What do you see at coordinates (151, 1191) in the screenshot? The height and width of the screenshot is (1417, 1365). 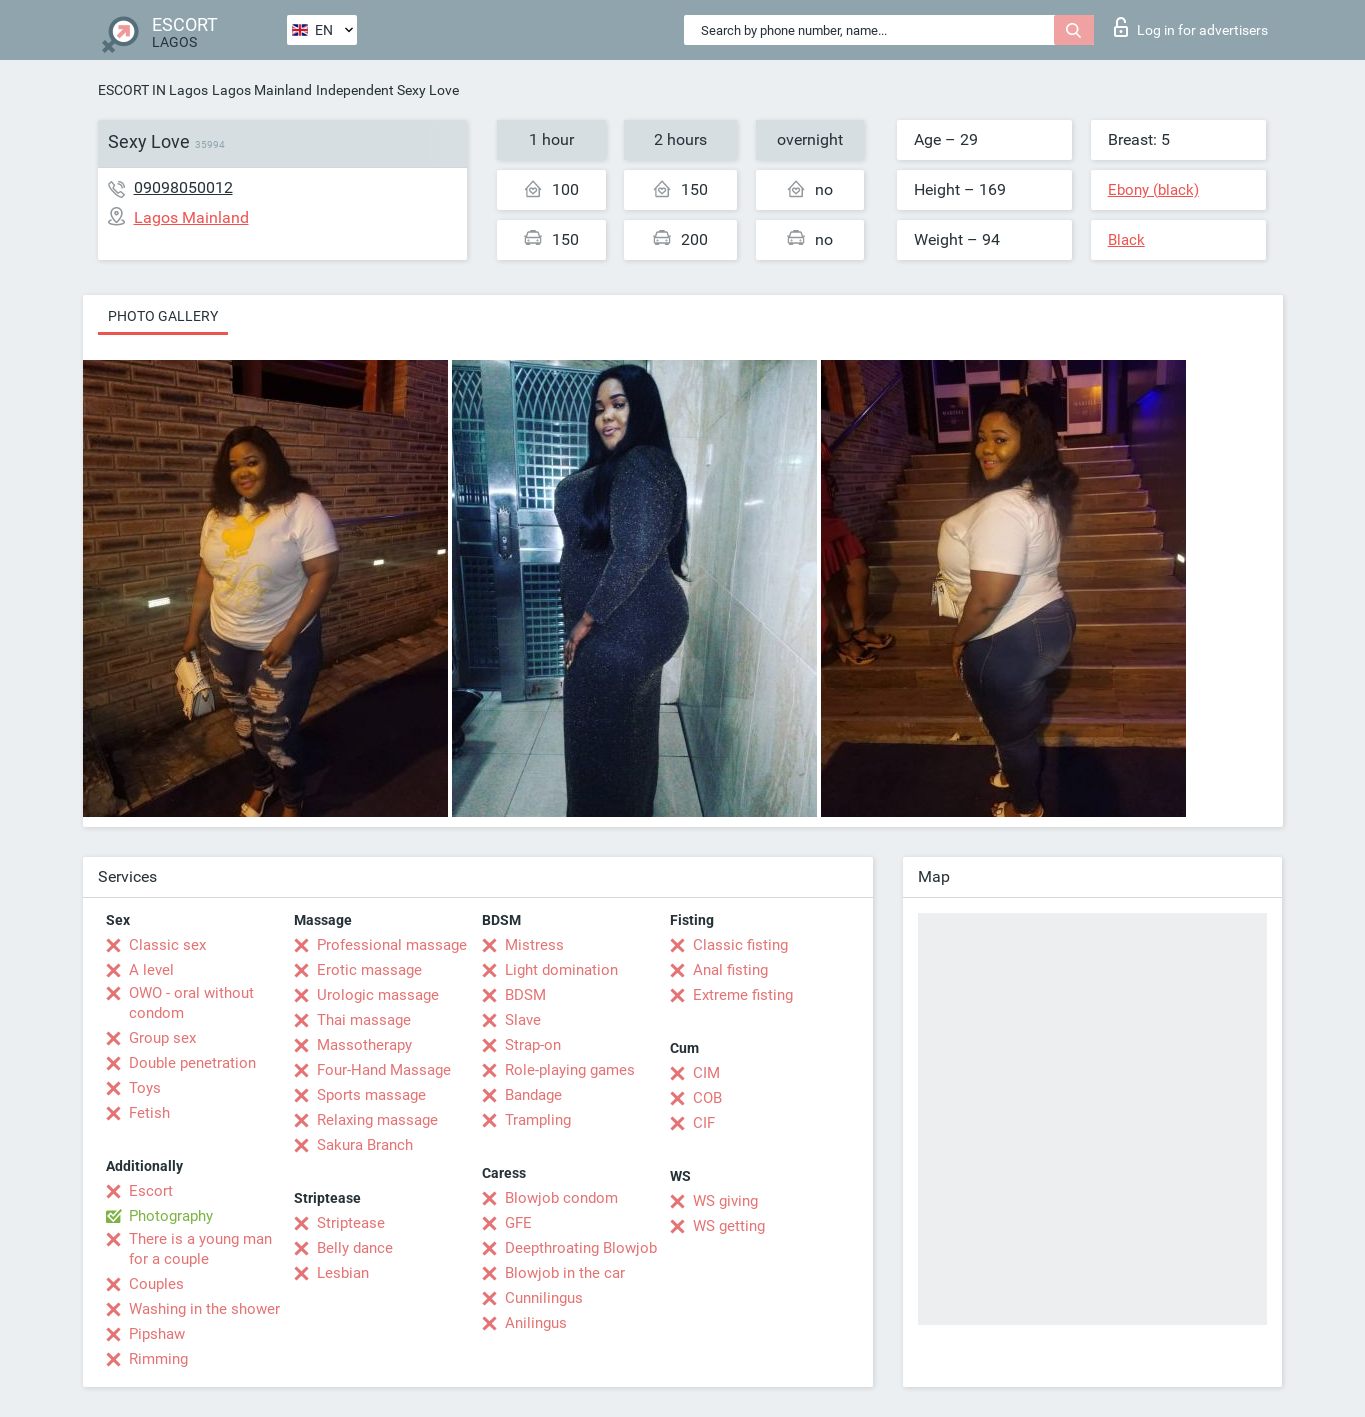 I see `Escort` at bounding box center [151, 1191].